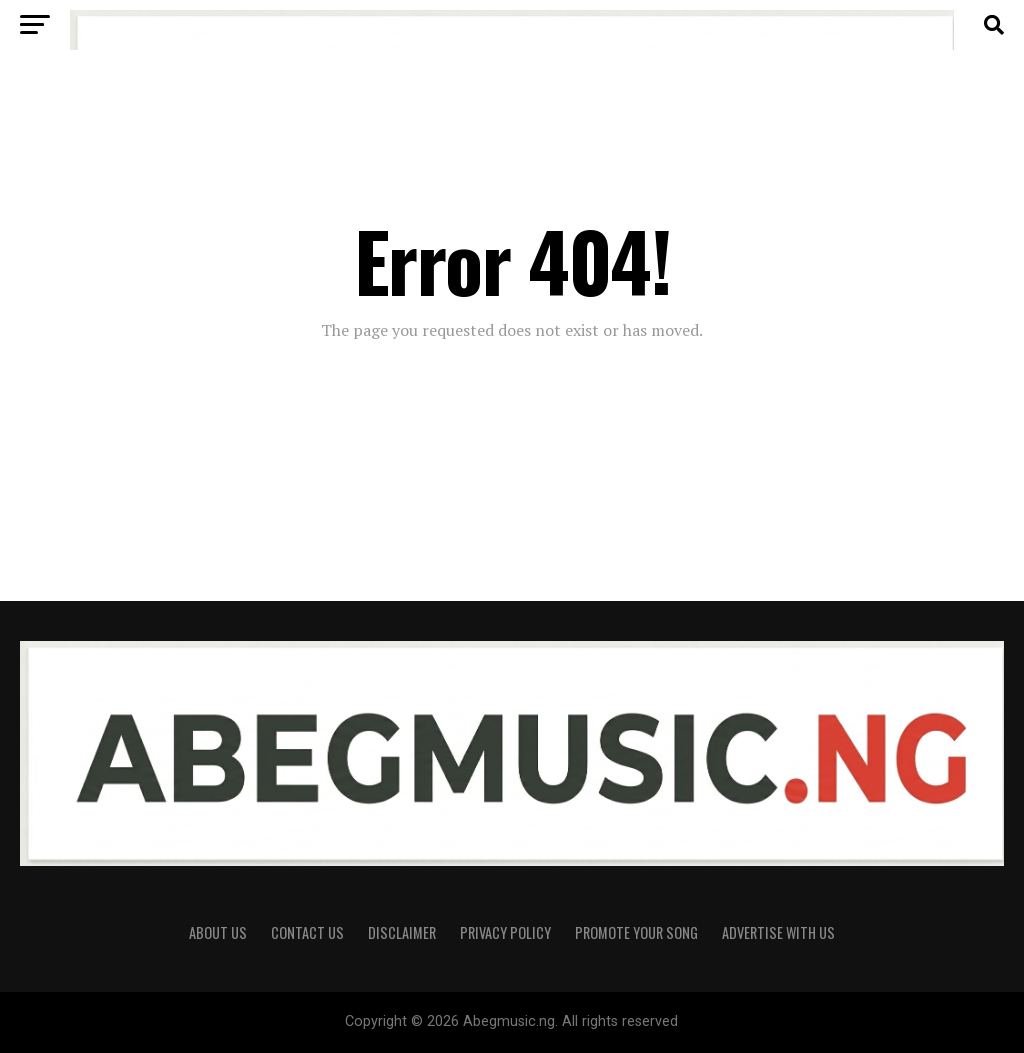  What do you see at coordinates (778, 932) in the screenshot?
I see `Advertise With Us` at bounding box center [778, 932].